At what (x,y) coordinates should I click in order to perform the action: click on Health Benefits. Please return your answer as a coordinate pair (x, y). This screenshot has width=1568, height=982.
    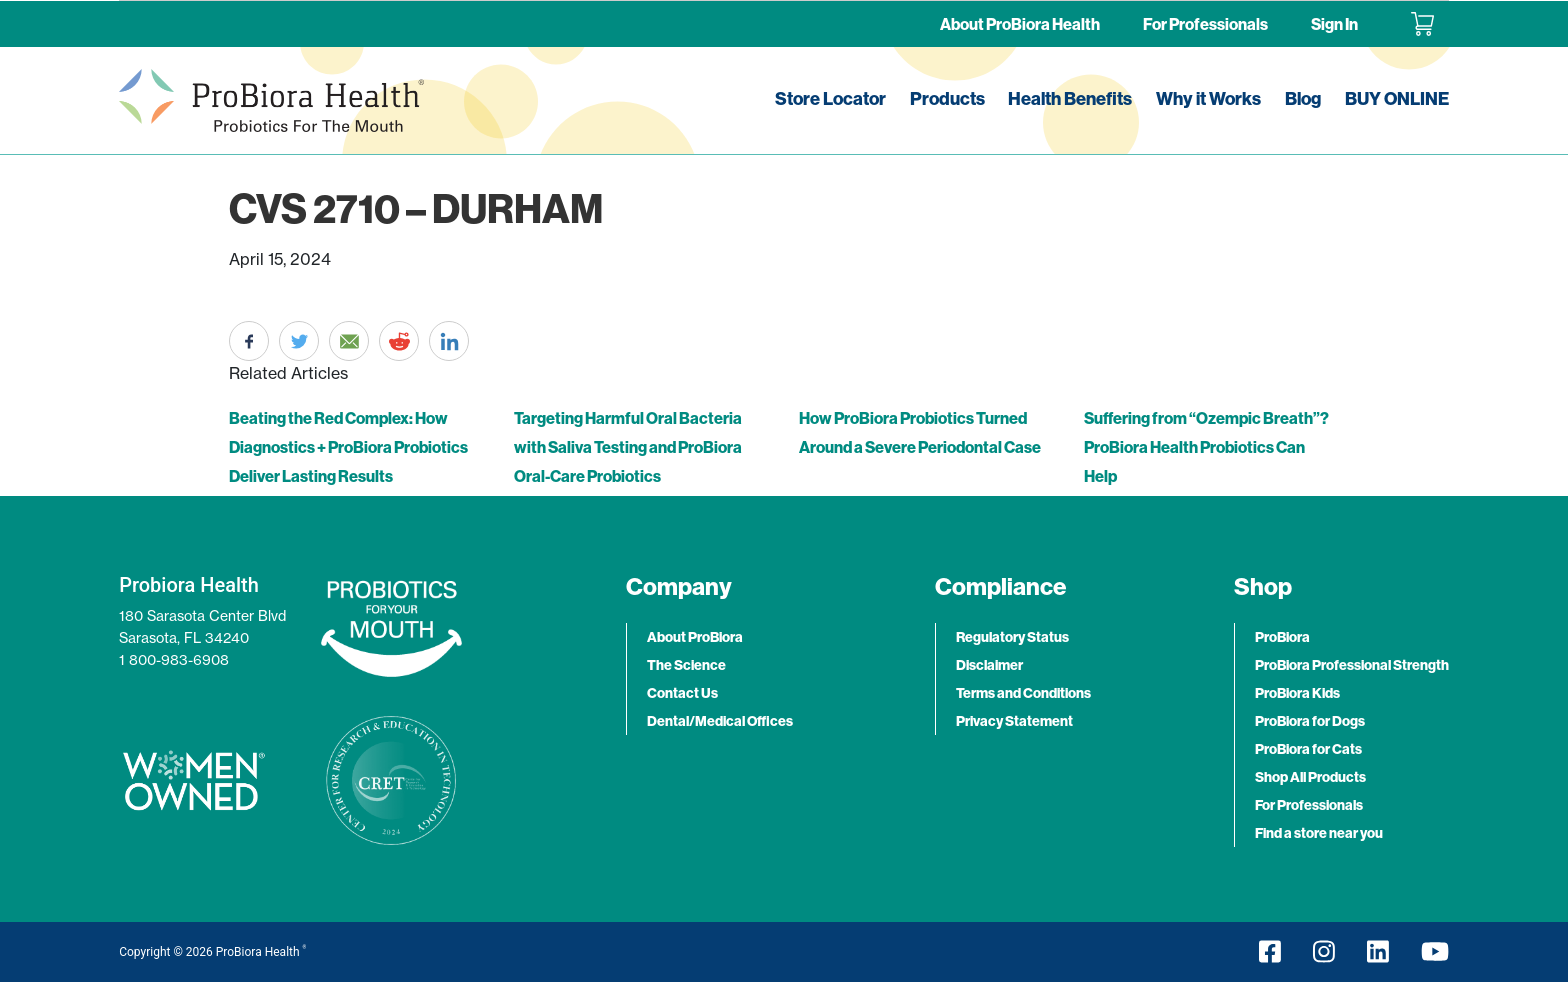
    Looking at the image, I should click on (1070, 98).